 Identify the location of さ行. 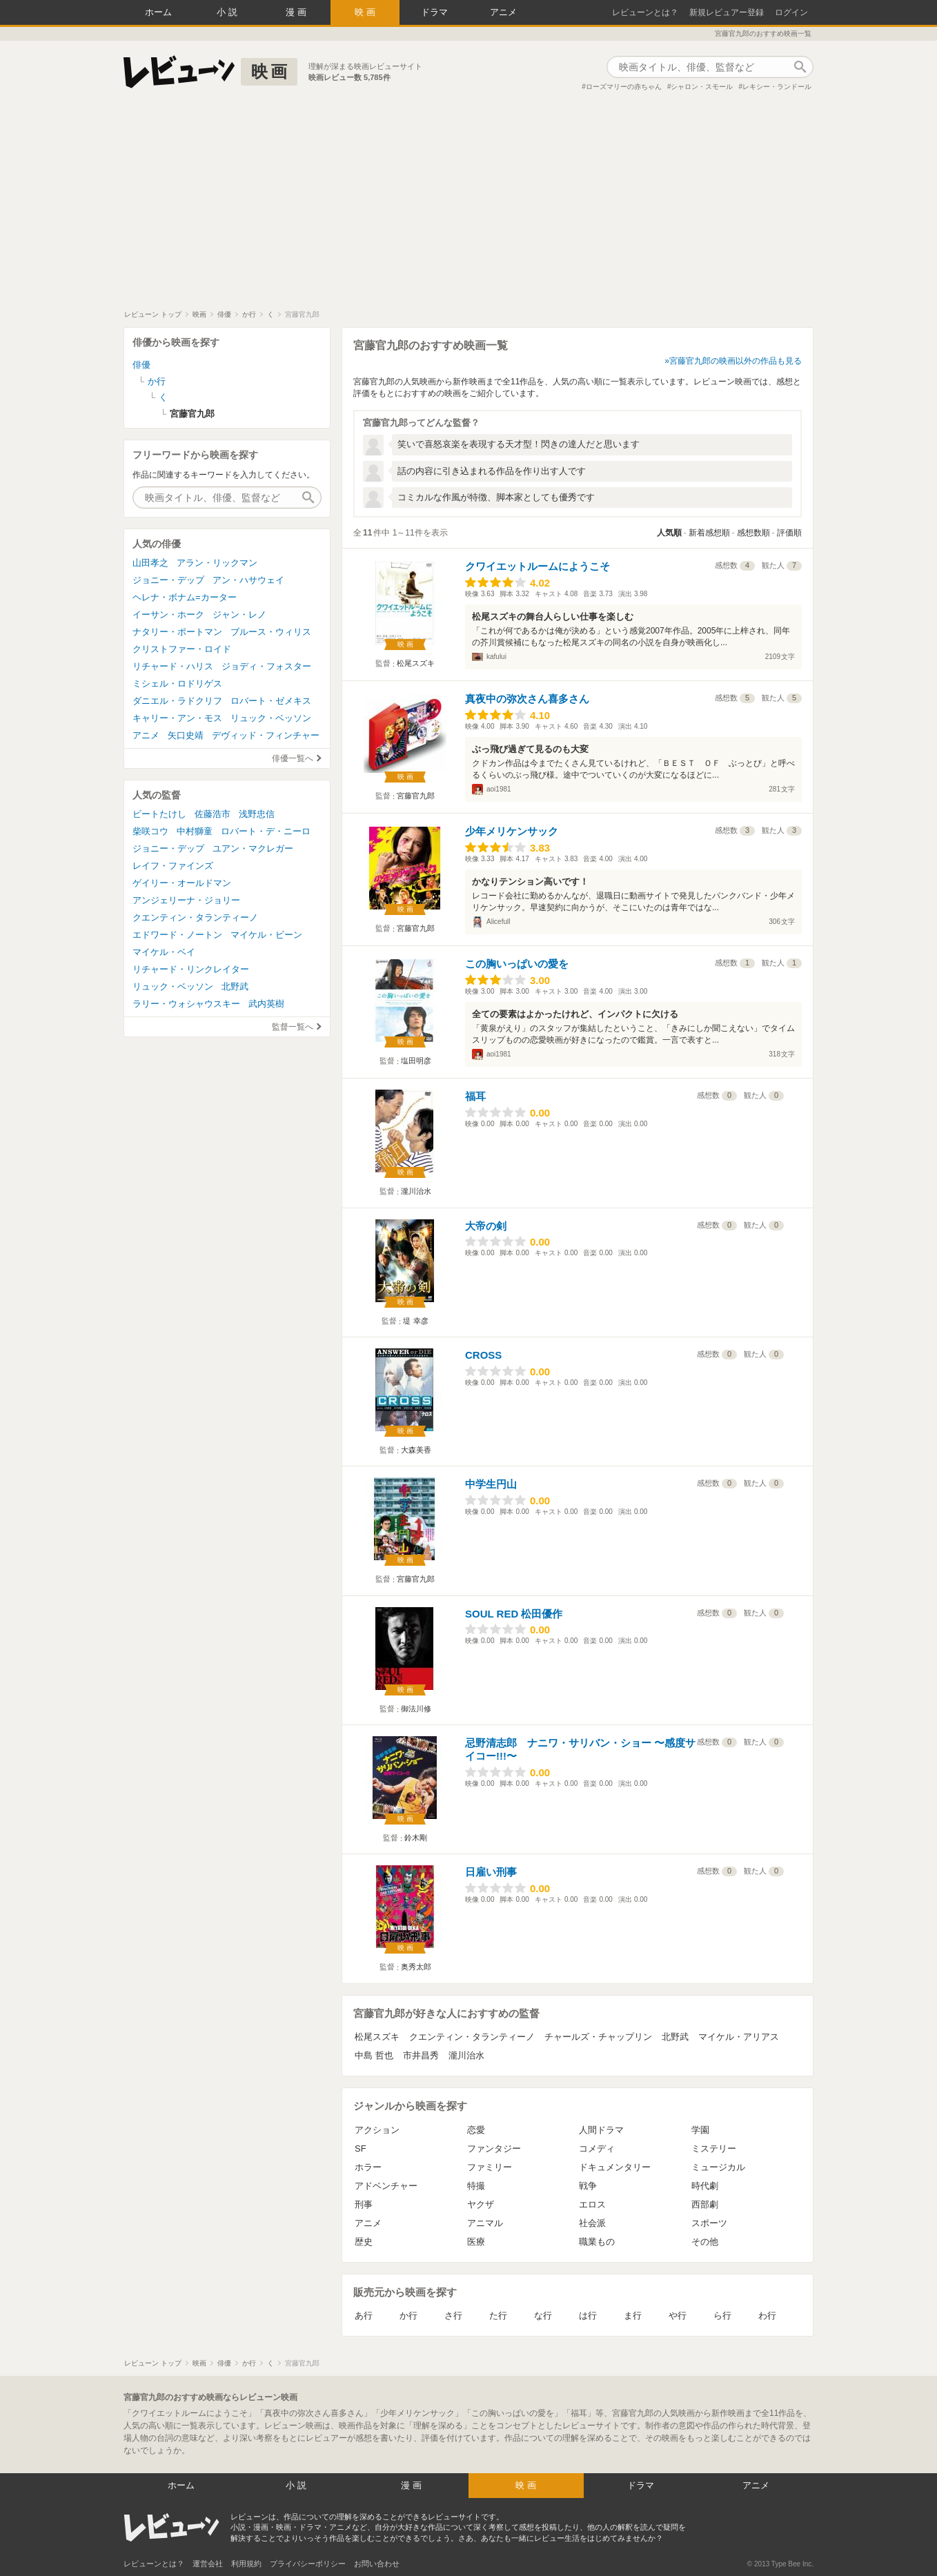
(453, 2315).